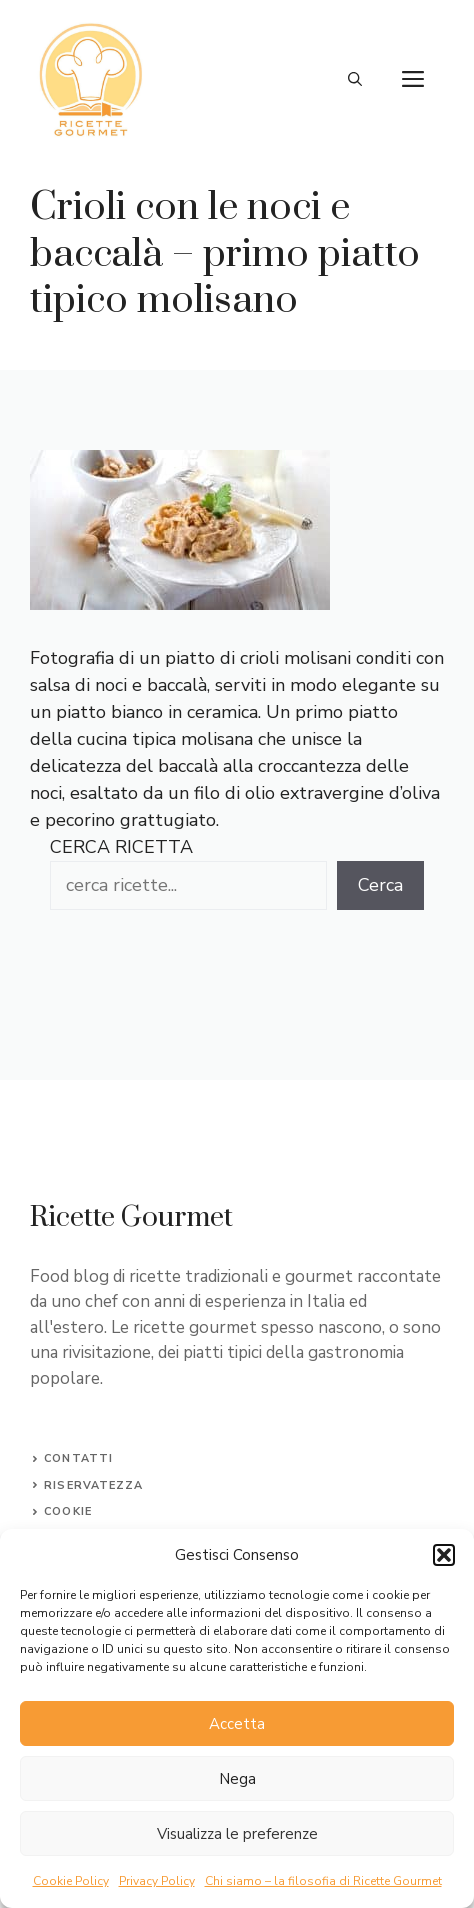 Image resolution: width=474 pixels, height=1908 pixels. I want to click on Cookie, so click(68, 1511).